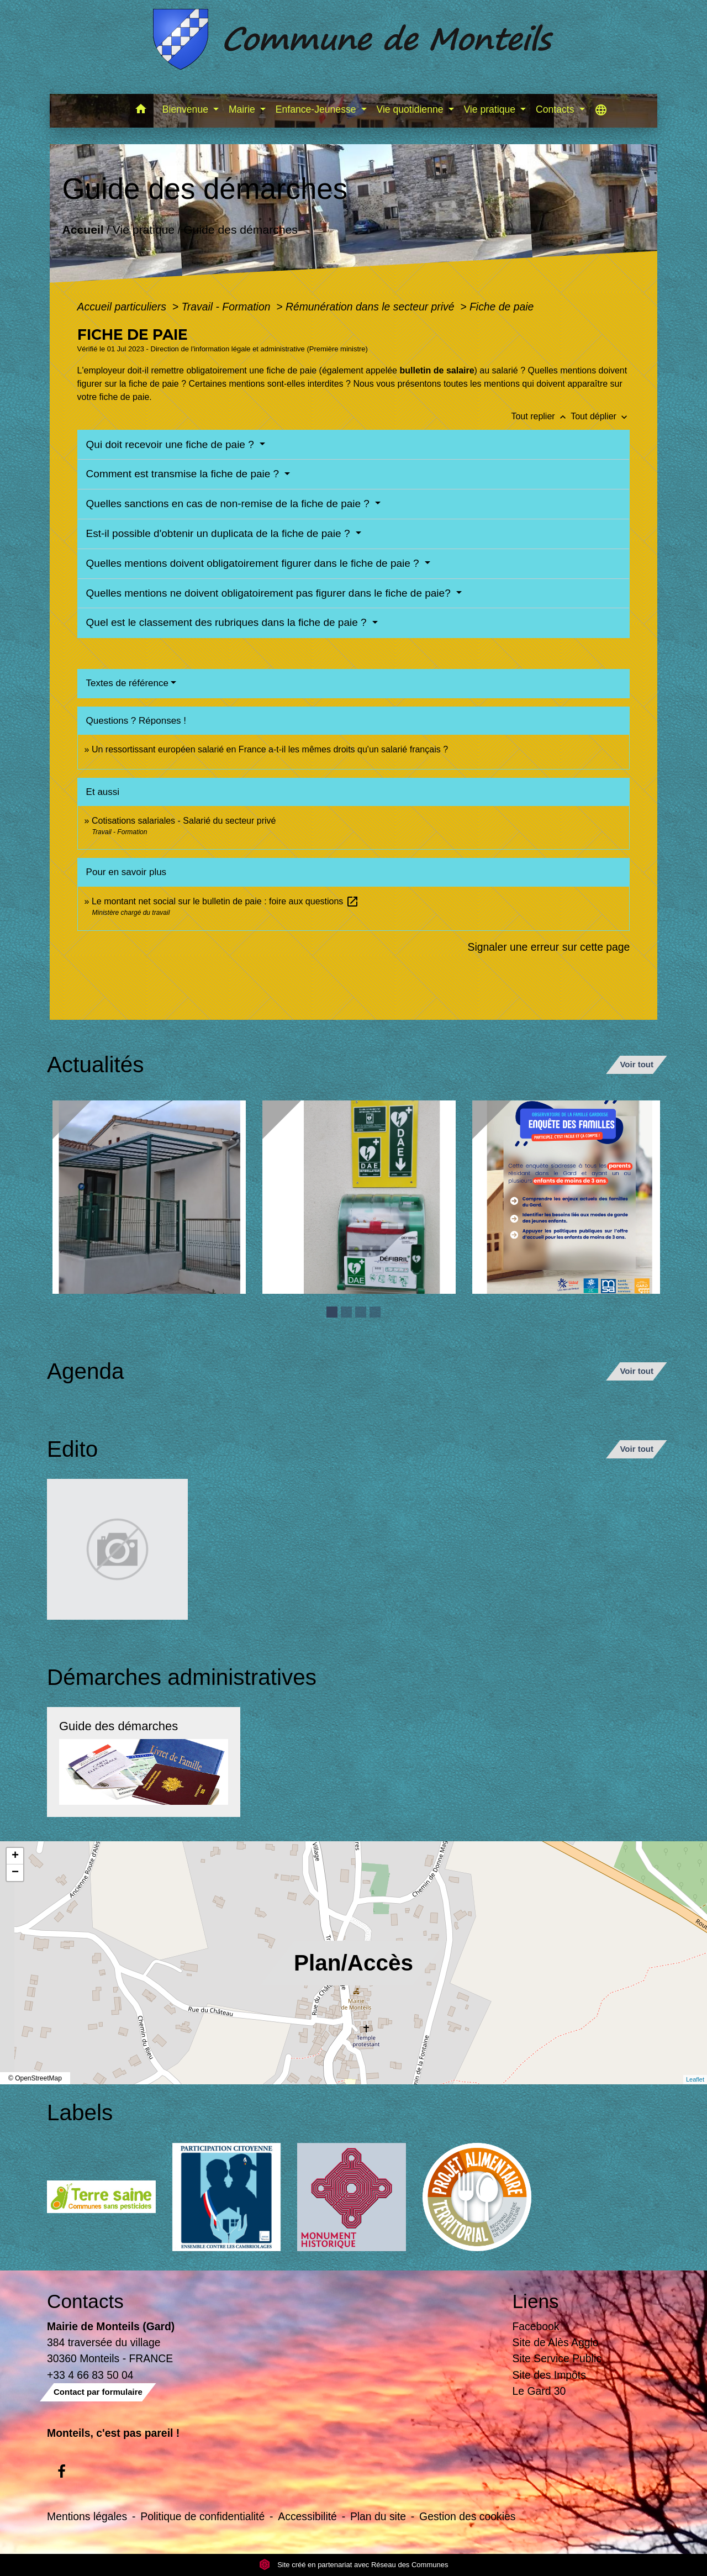 This screenshot has height=2576, width=707. I want to click on +33 4 66 83 50 04, so click(90, 2375).